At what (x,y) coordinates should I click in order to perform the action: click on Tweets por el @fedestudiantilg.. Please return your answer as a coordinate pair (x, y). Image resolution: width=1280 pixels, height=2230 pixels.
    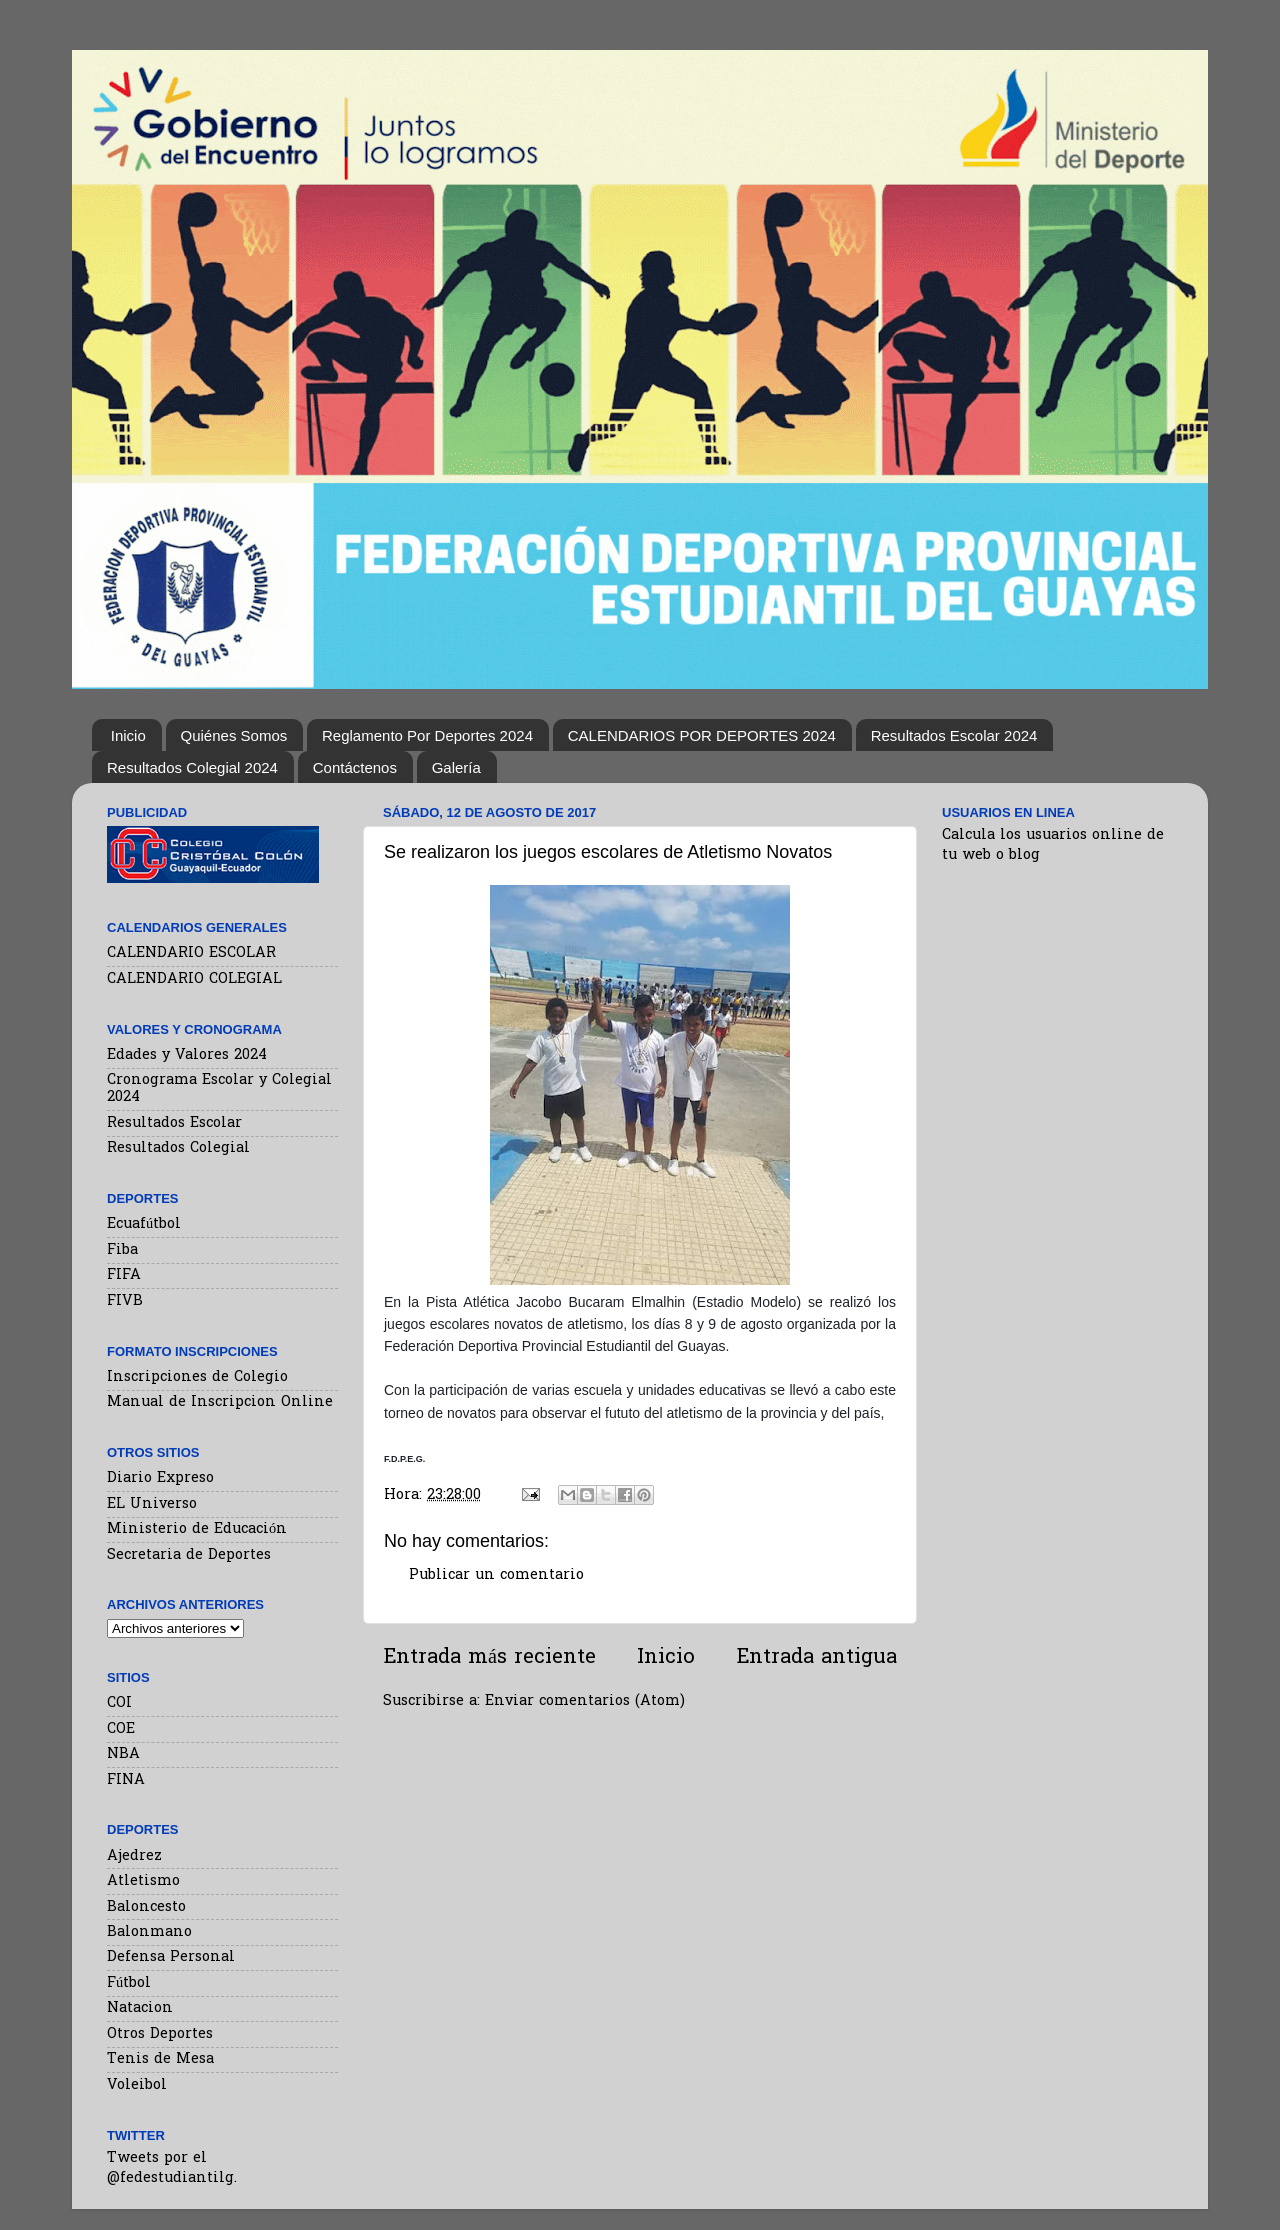
    Looking at the image, I should click on (172, 2168).